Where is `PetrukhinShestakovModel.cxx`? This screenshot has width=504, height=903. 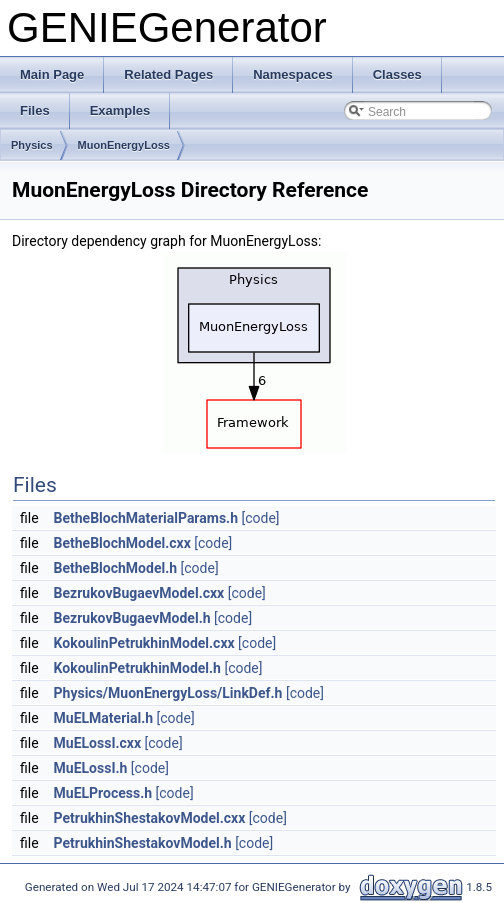
PetrukhinShestakovModel.cxx is located at coordinates (150, 818).